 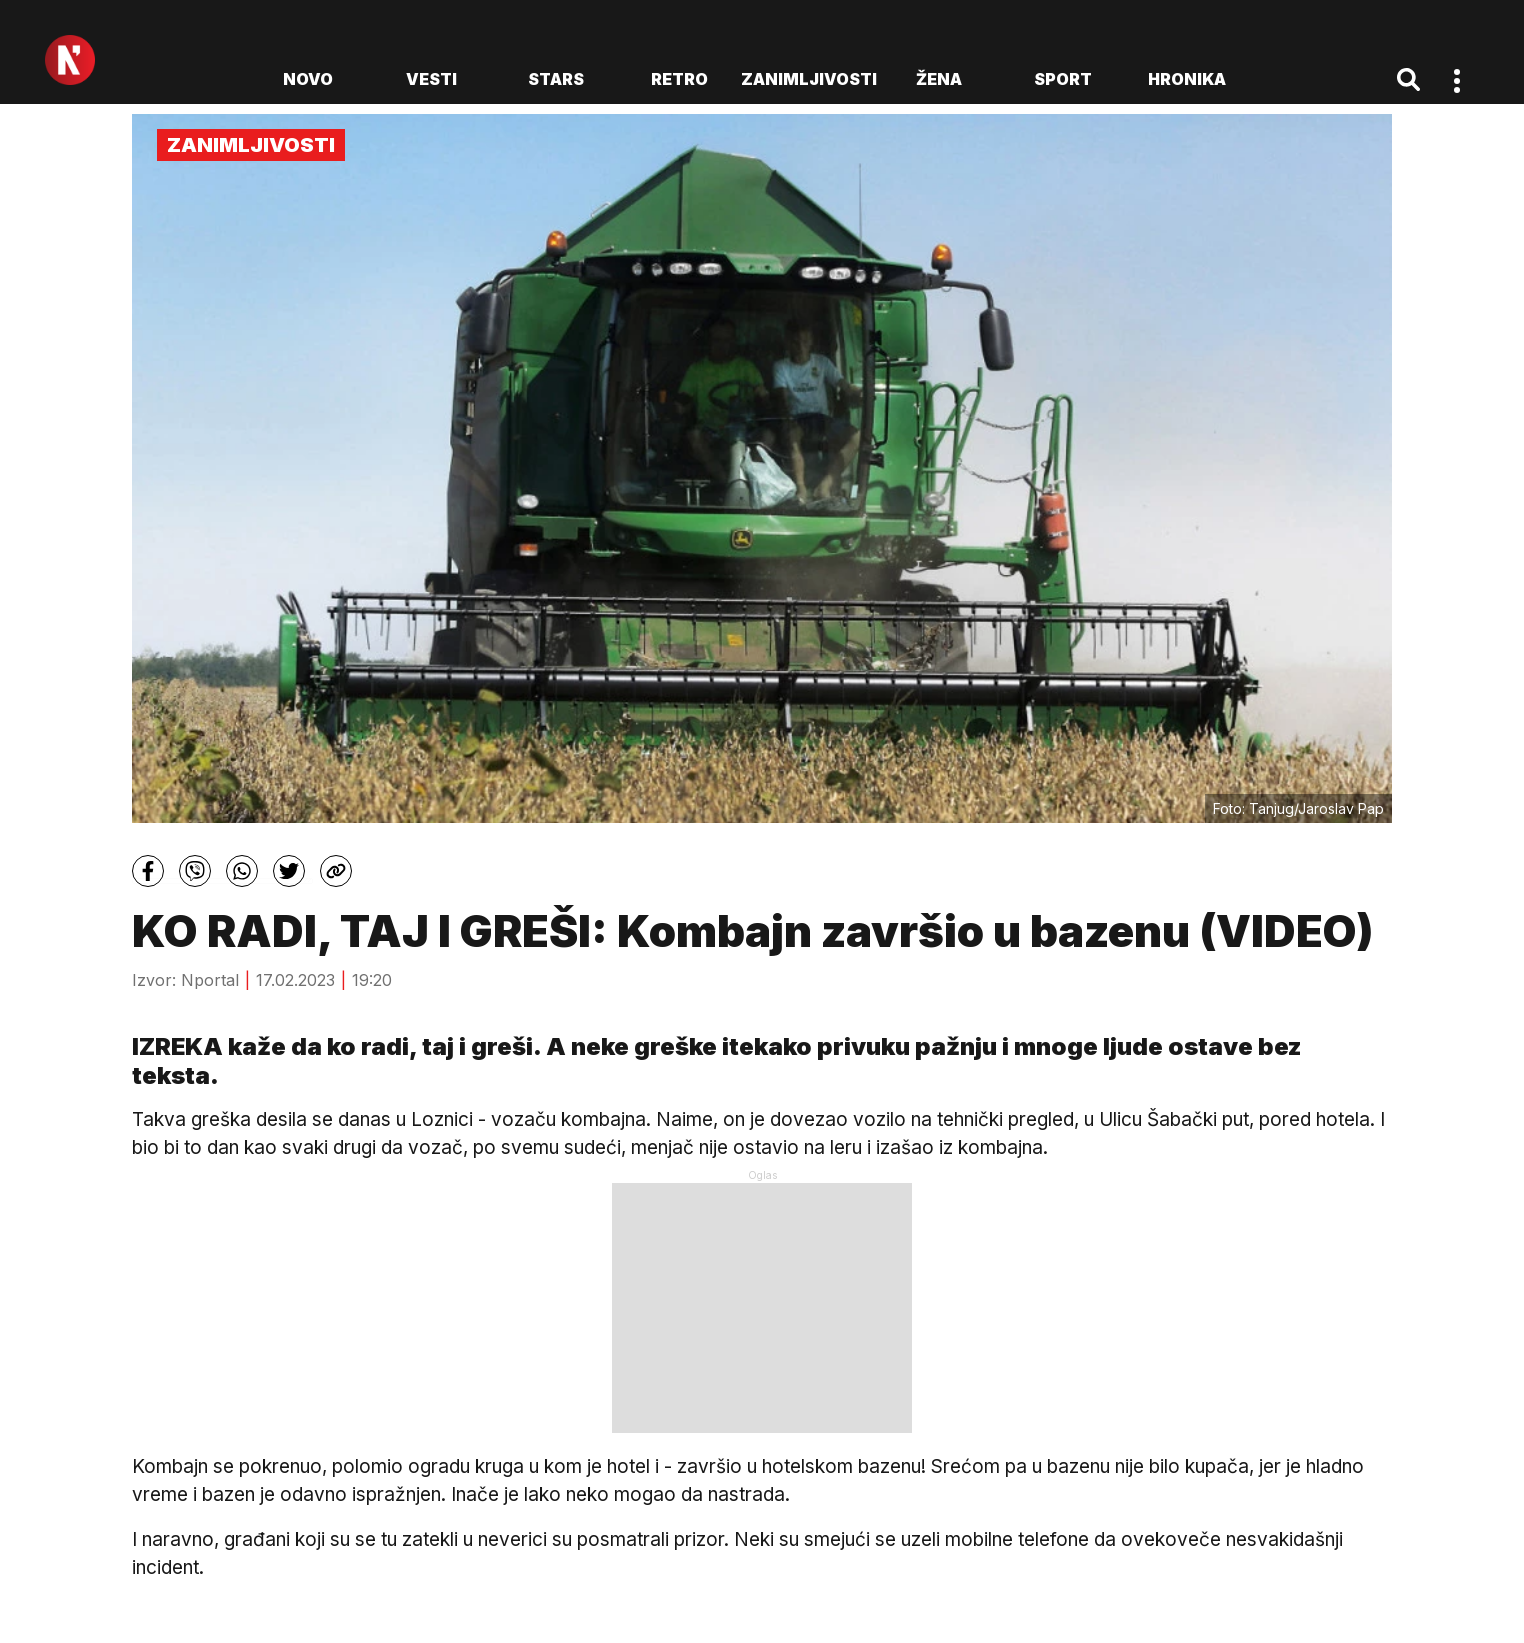 What do you see at coordinates (939, 79) in the screenshot?
I see `Žena` at bounding box center [939, 79].